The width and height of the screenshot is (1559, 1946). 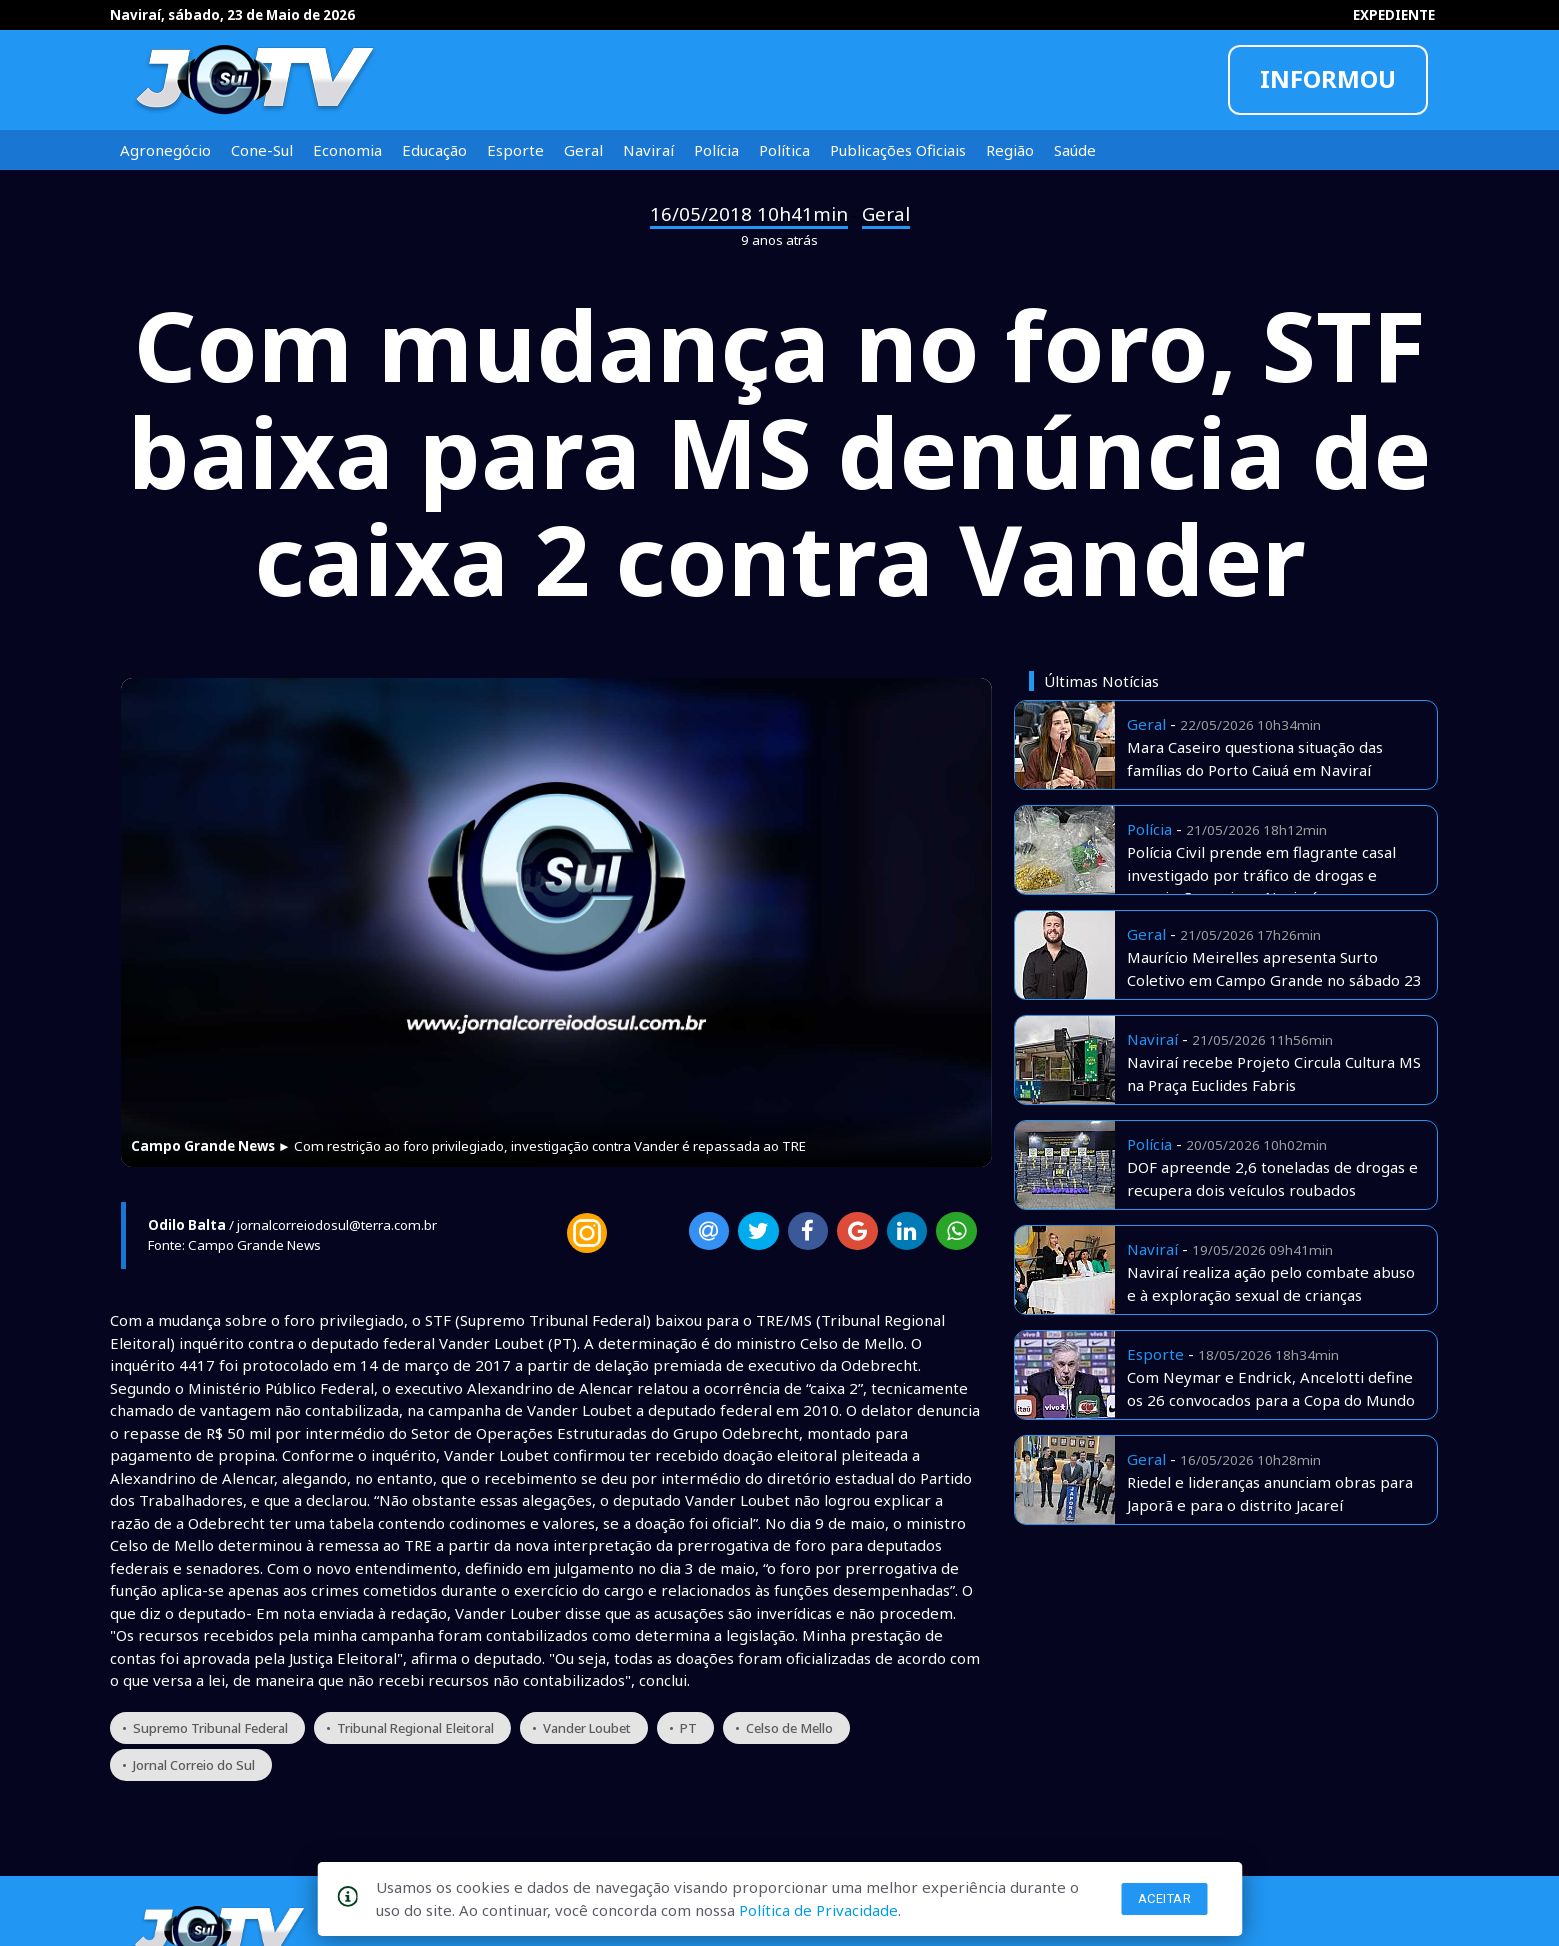 What do you see at coordinates (1165, 1898) in the screenshot?
I see `Aceitar` at bounding box center [1165, 1898].